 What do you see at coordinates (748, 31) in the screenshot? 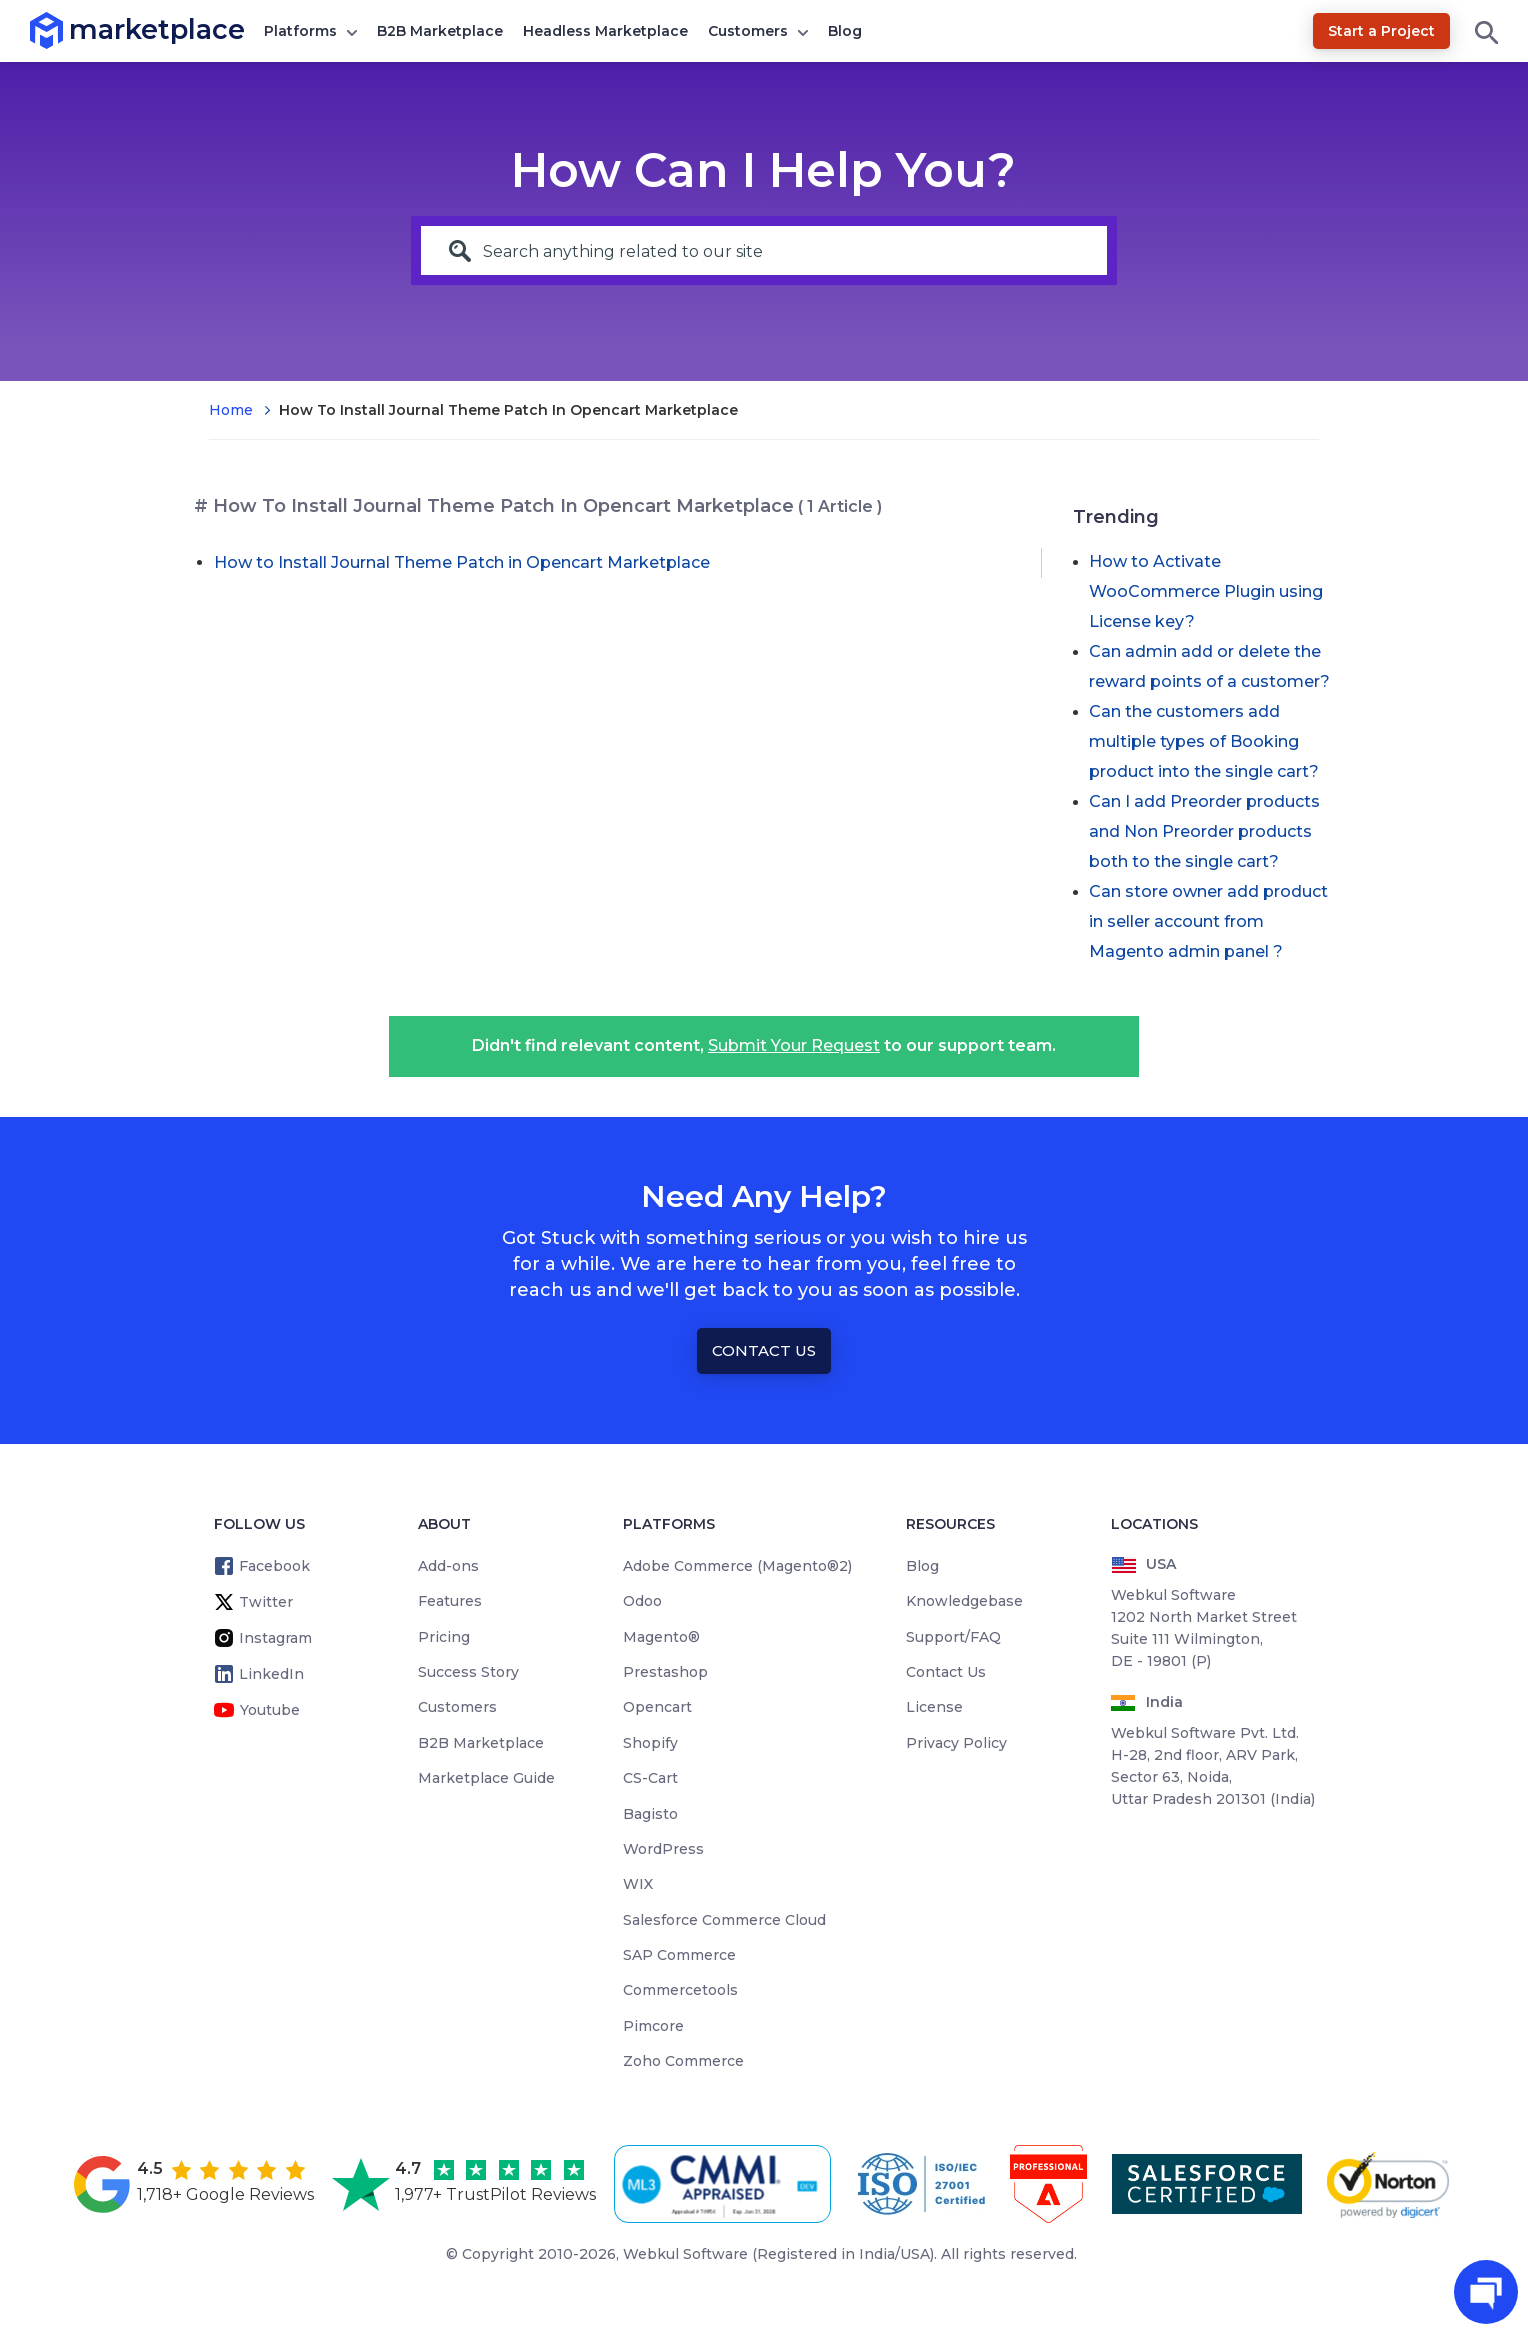
I see `Customers` at bounding box center [748, 31].